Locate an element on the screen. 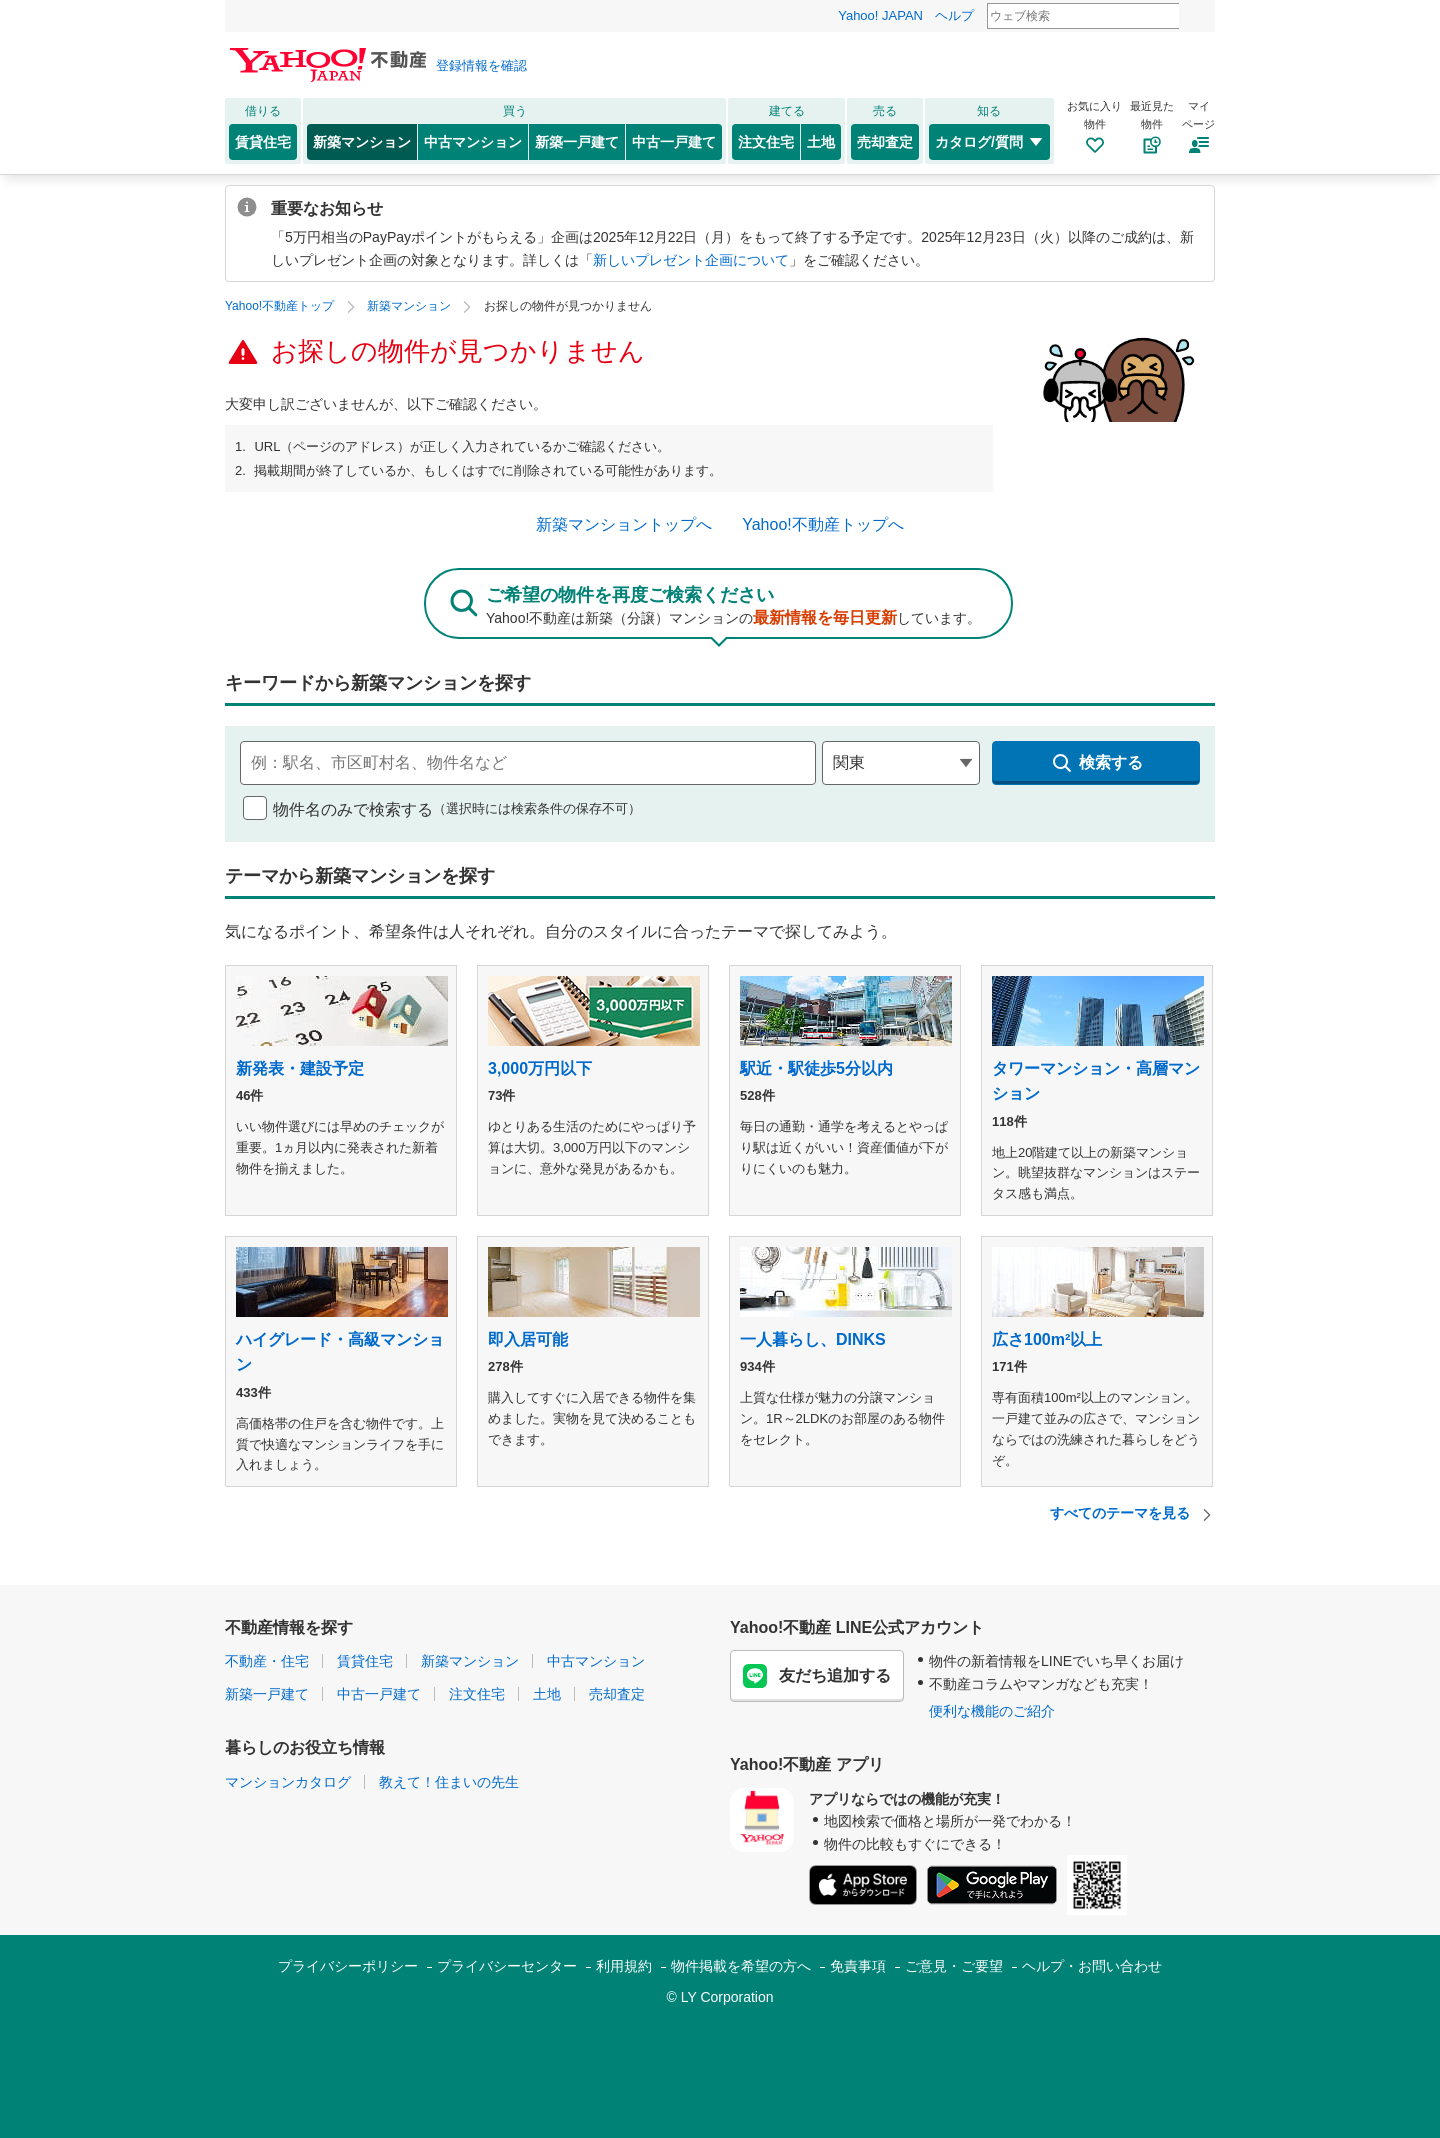 This screenshot has height=2138, width=1440. 中古一戸建て is located at coordinates (674, 142).